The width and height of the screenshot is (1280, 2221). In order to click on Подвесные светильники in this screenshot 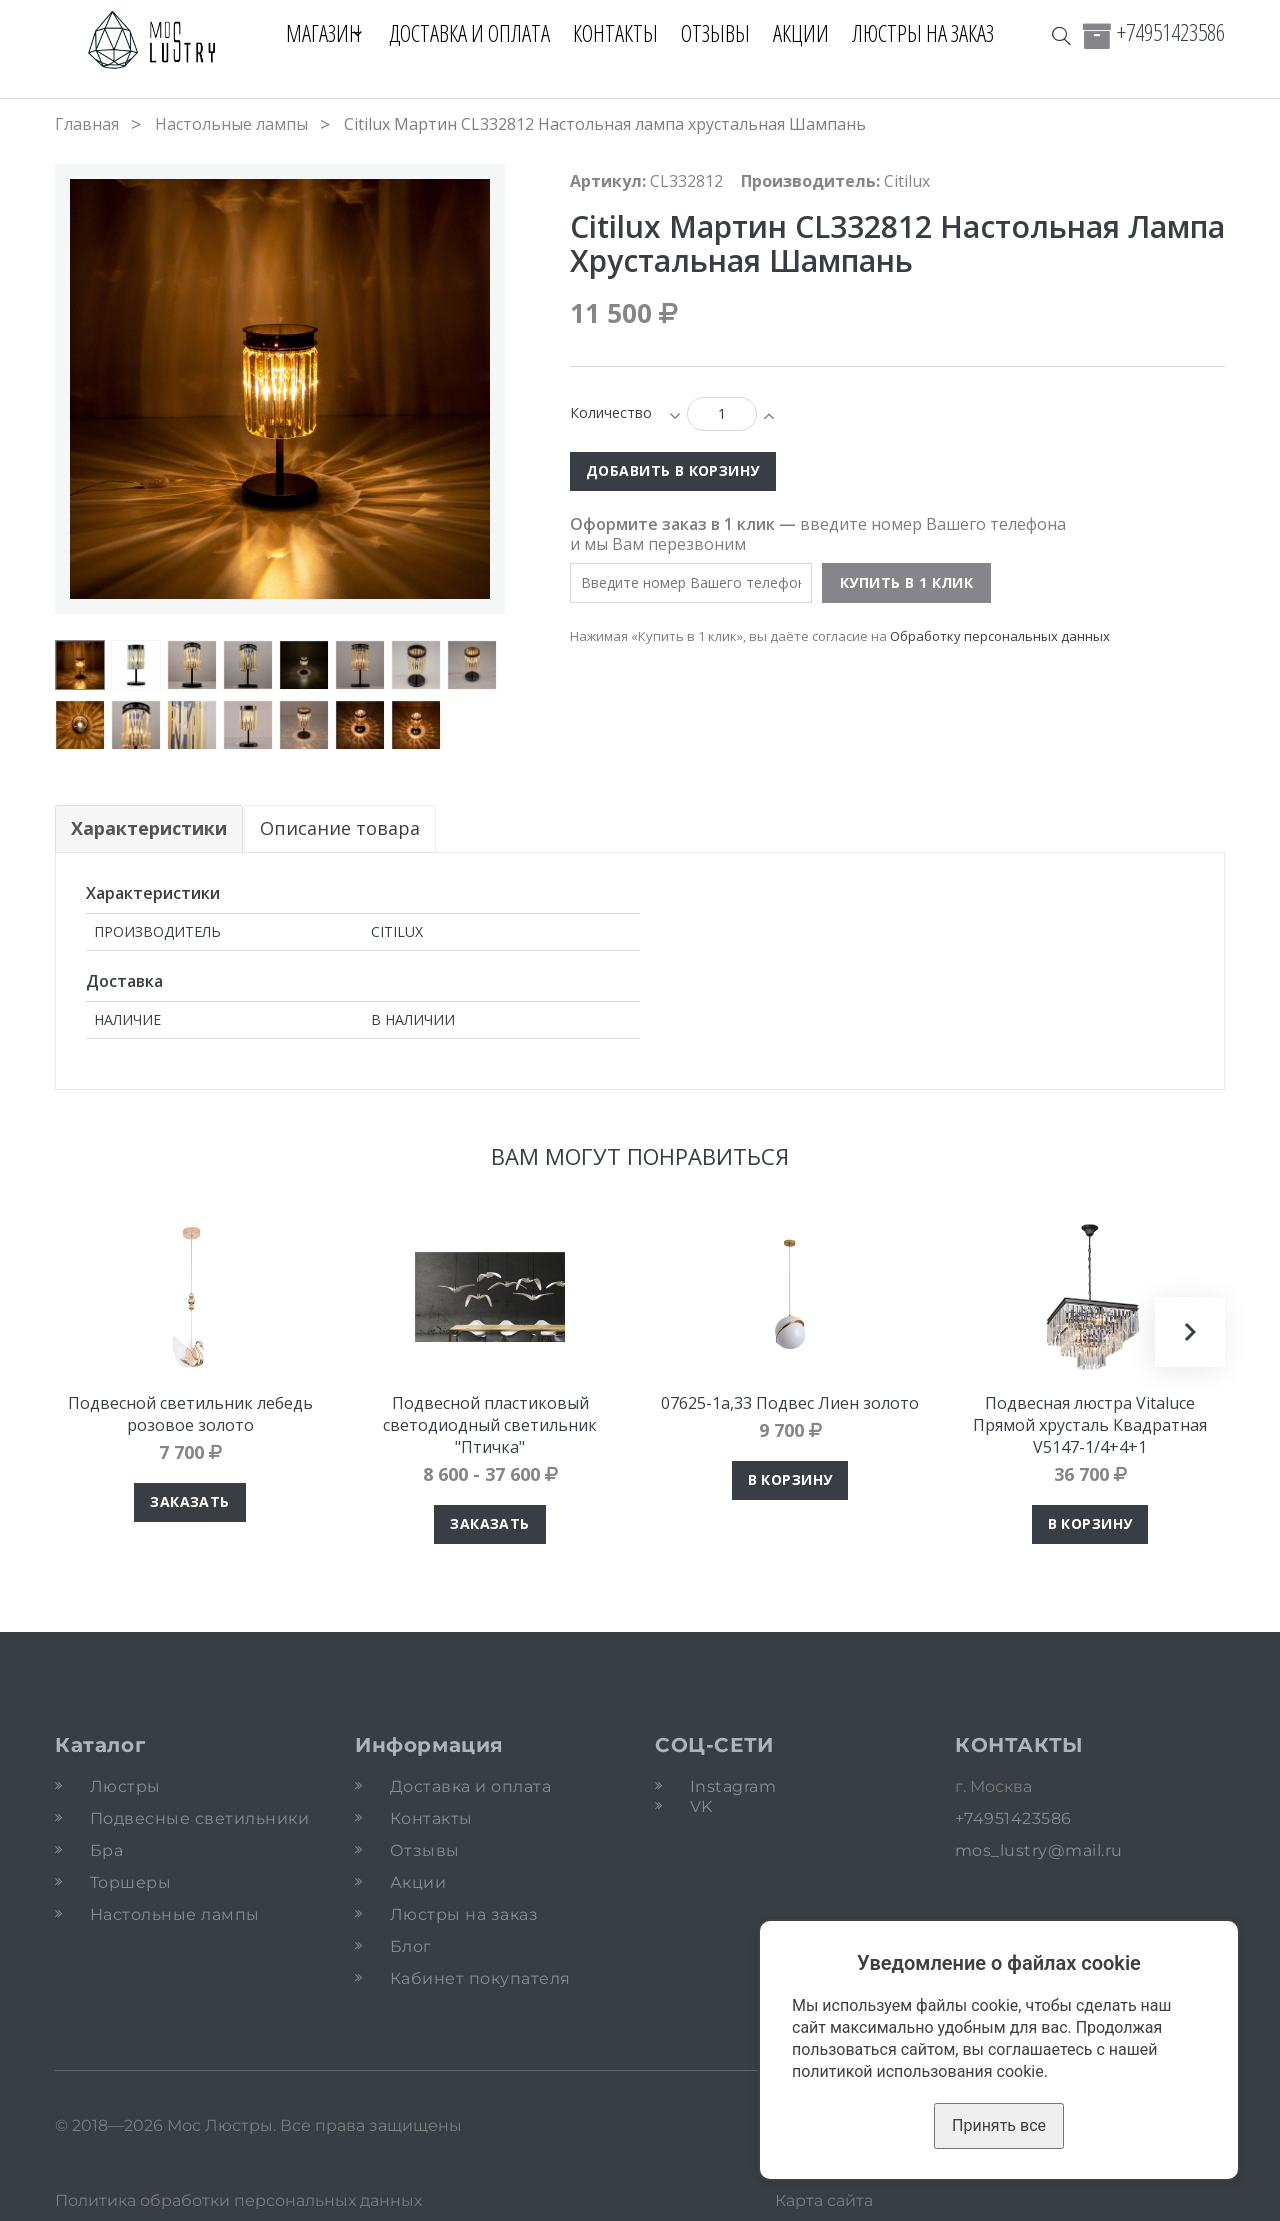, I will do `click(199, 1818)`.